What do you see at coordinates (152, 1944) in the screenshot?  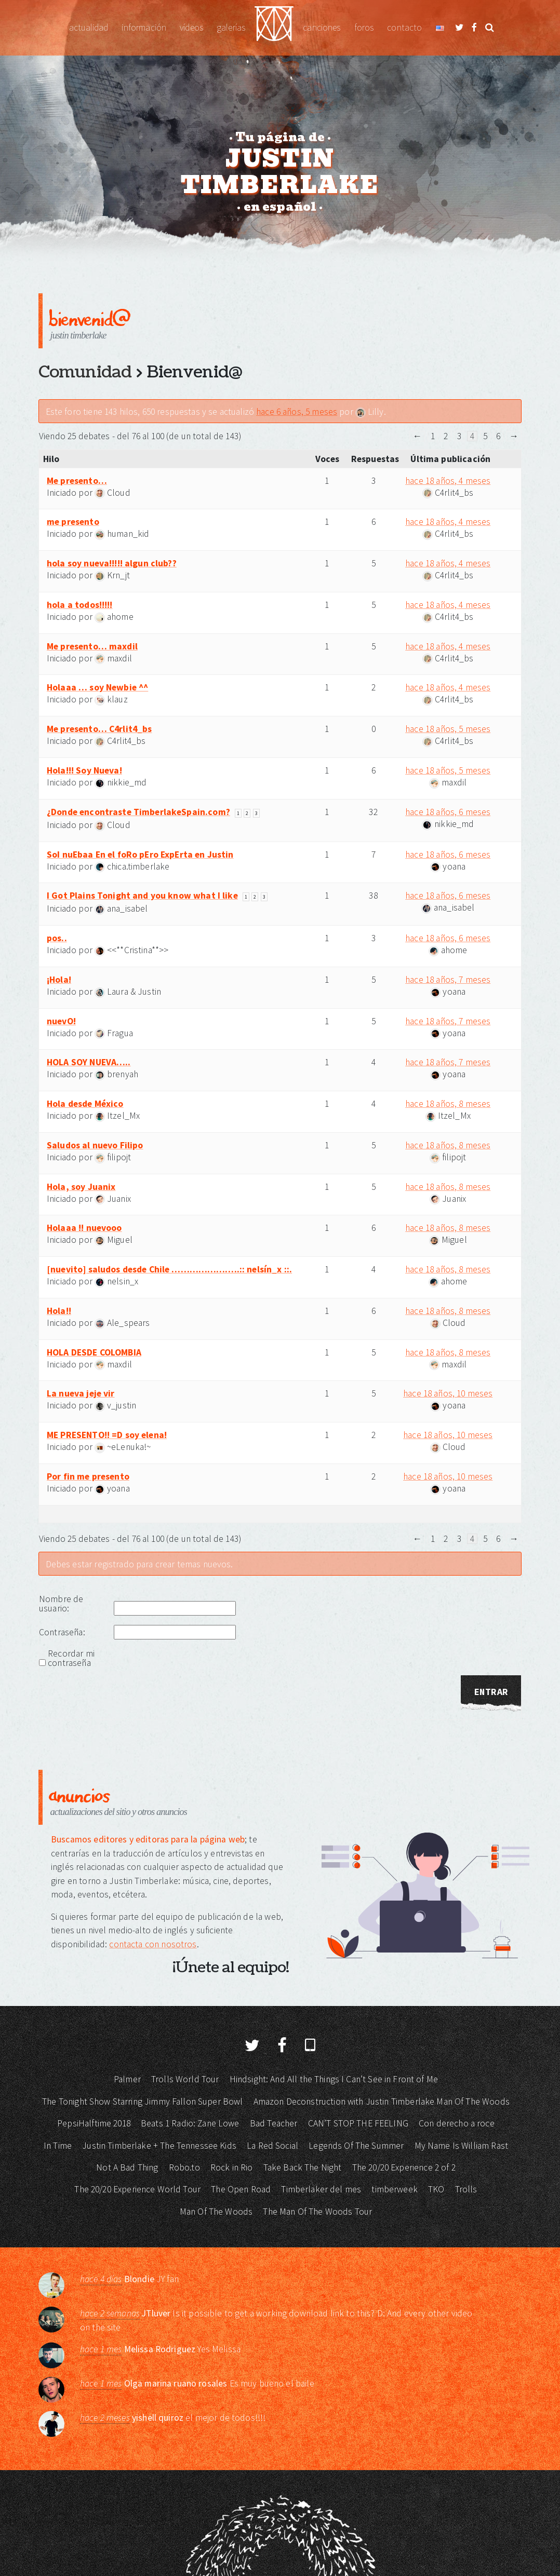 I see `contacta con nosotros` at bounding box center [152, 1944].